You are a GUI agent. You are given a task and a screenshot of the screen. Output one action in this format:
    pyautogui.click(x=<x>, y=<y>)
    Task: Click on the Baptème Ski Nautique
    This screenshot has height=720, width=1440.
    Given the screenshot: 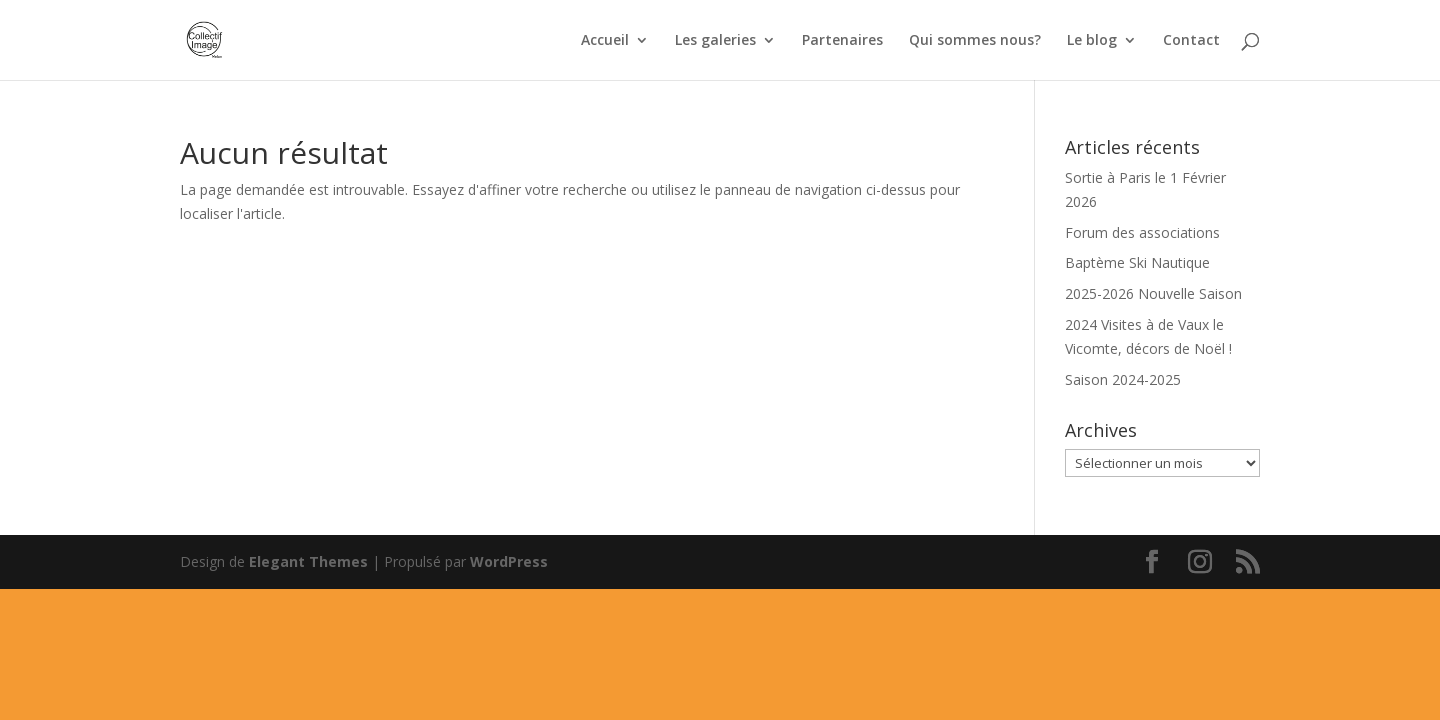 What is the action you would take?
    pyautogui.click(x=1137, y=262)
    